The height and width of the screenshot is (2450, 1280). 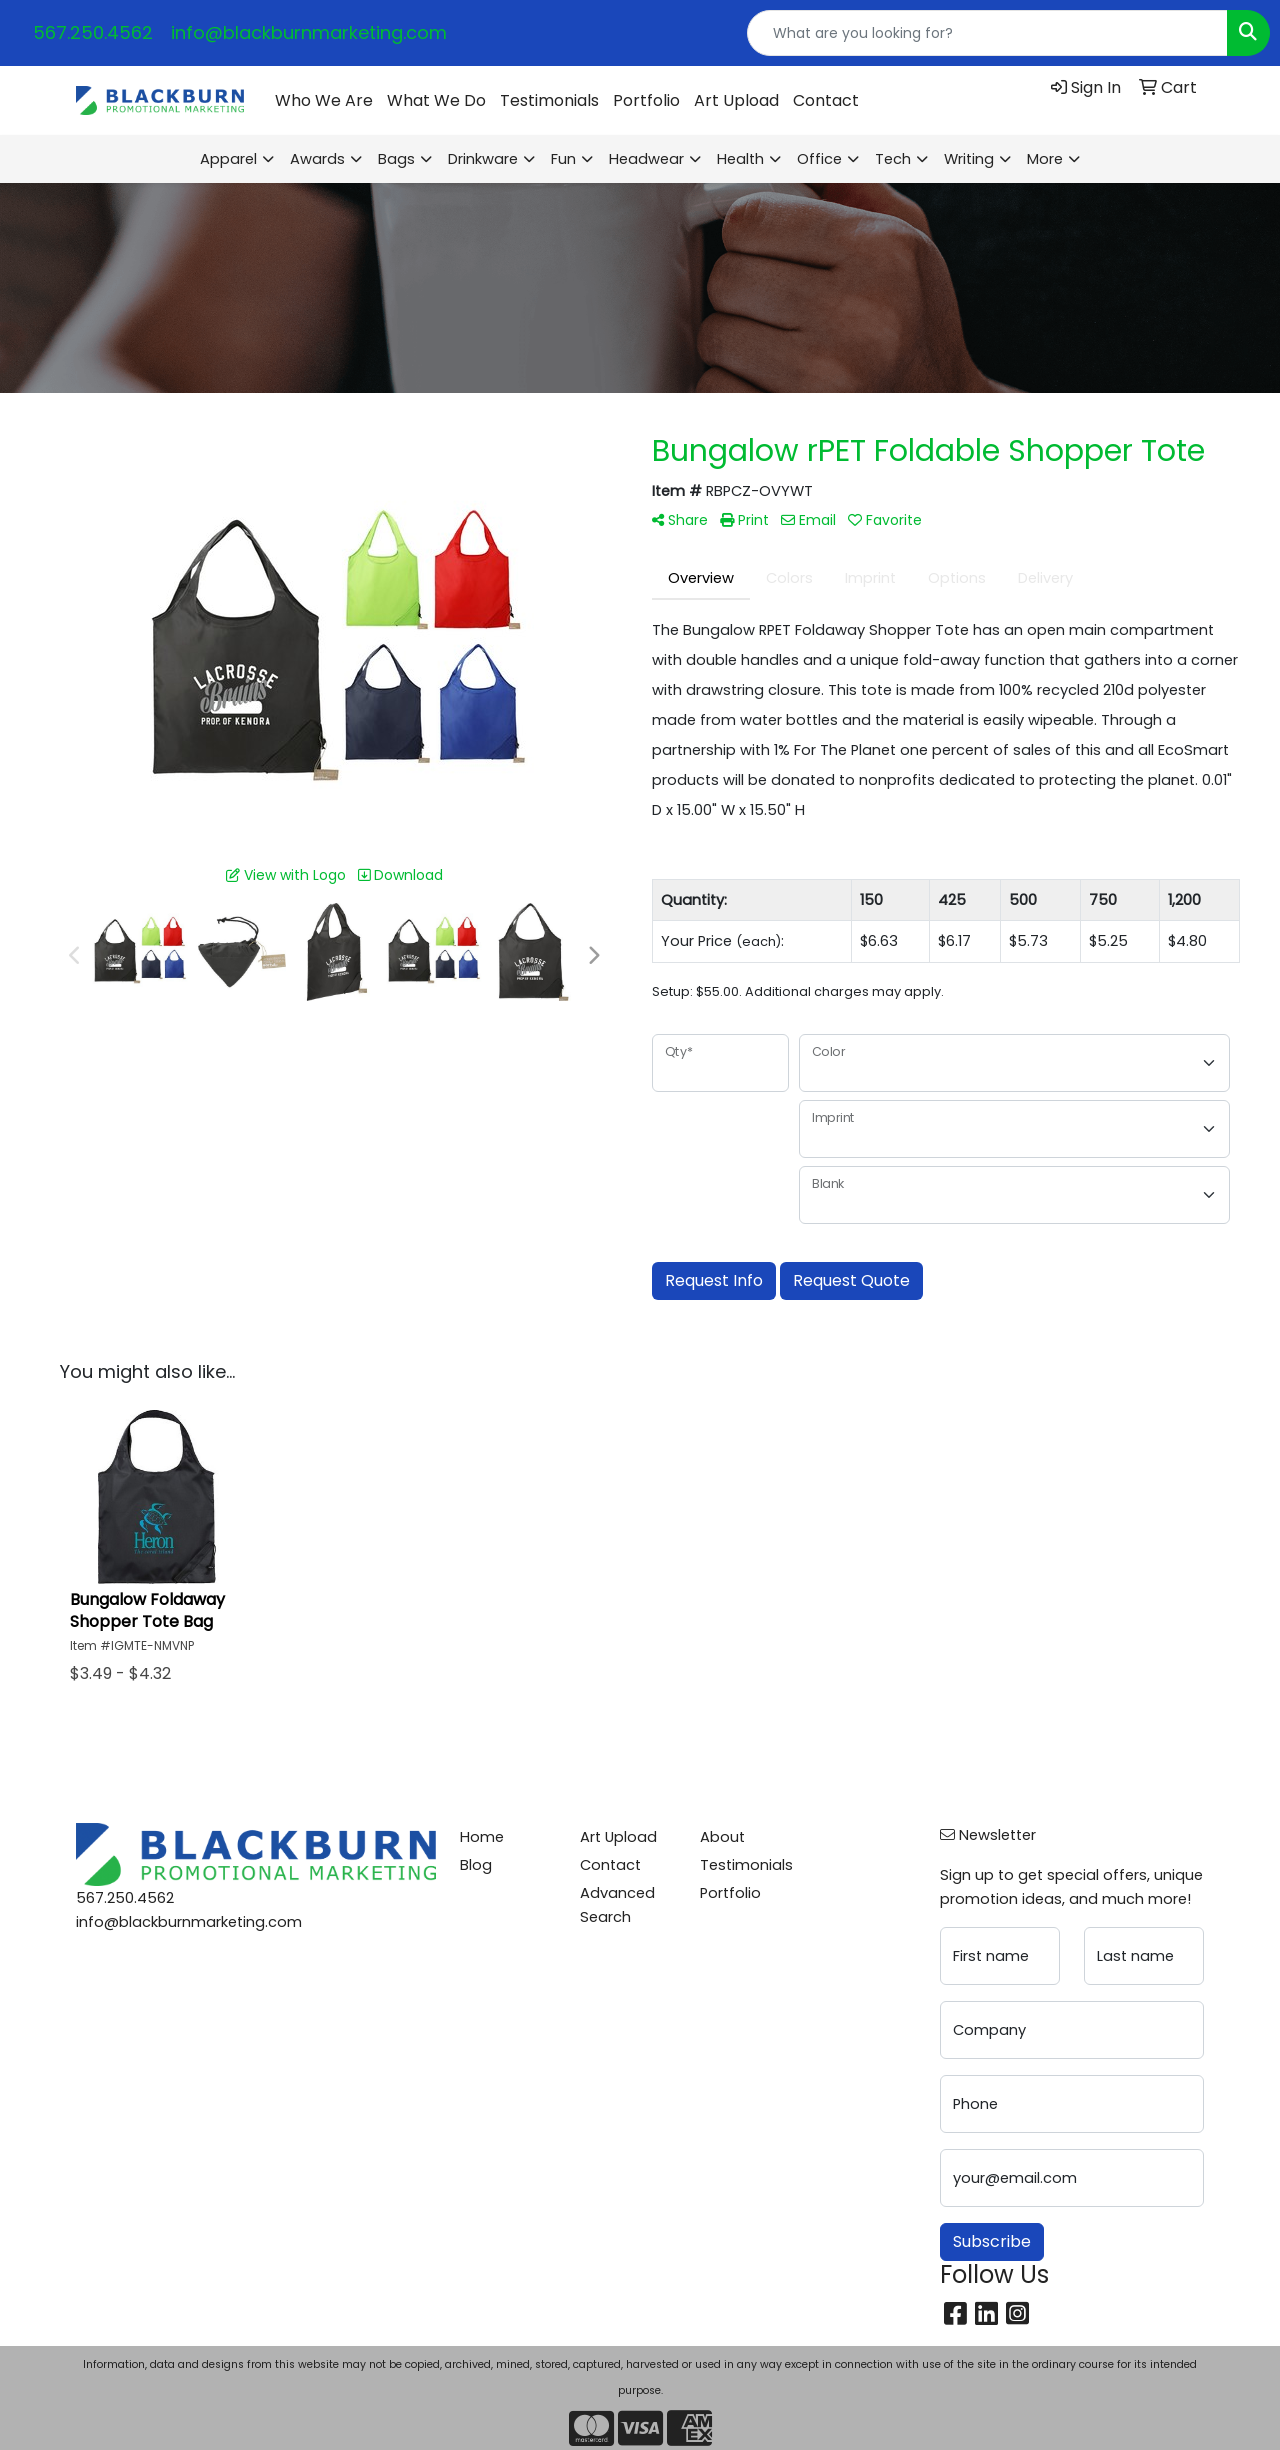 I want to click on Who We Are, so click(x=324, y=100).